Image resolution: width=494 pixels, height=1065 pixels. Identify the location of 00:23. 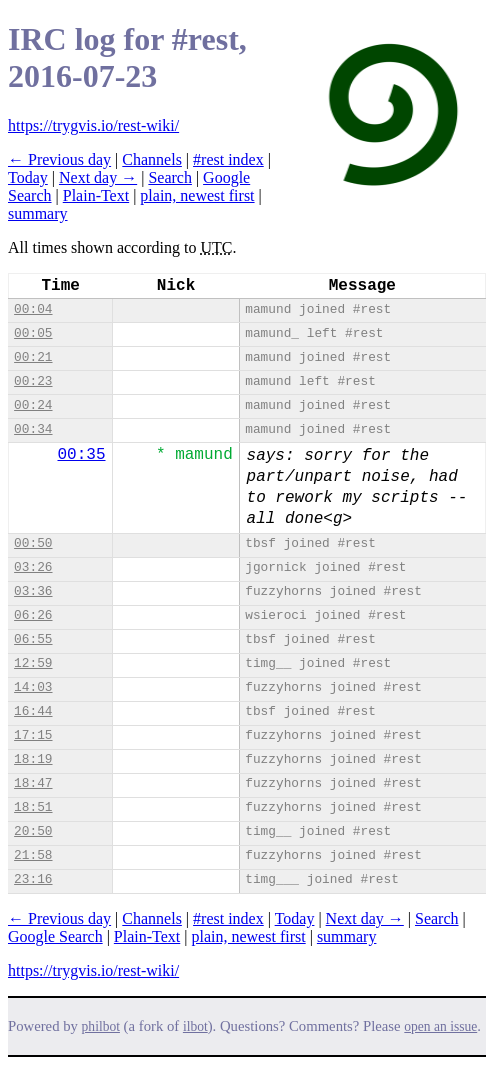
(33, 381).